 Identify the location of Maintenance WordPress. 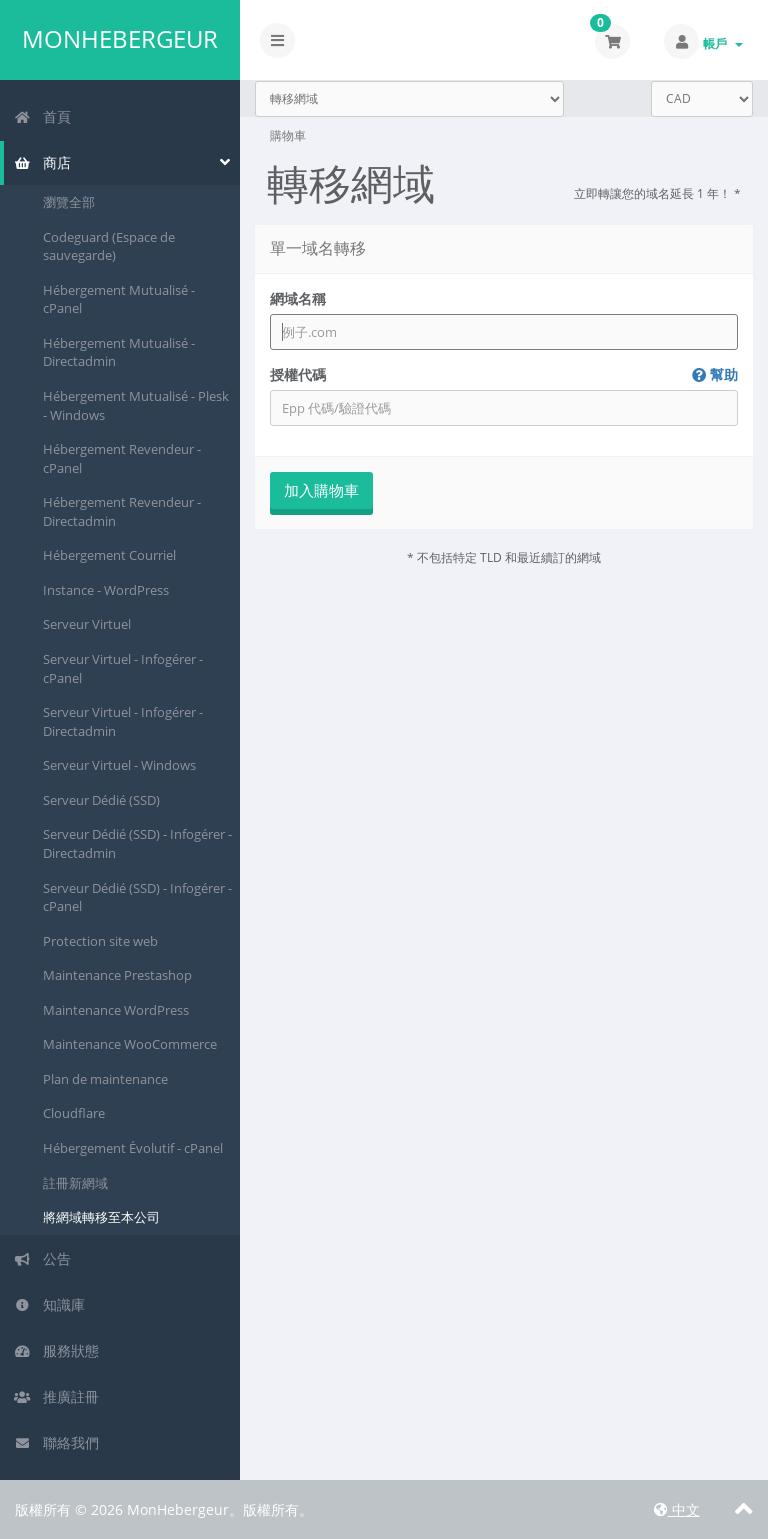
(116, 1010).